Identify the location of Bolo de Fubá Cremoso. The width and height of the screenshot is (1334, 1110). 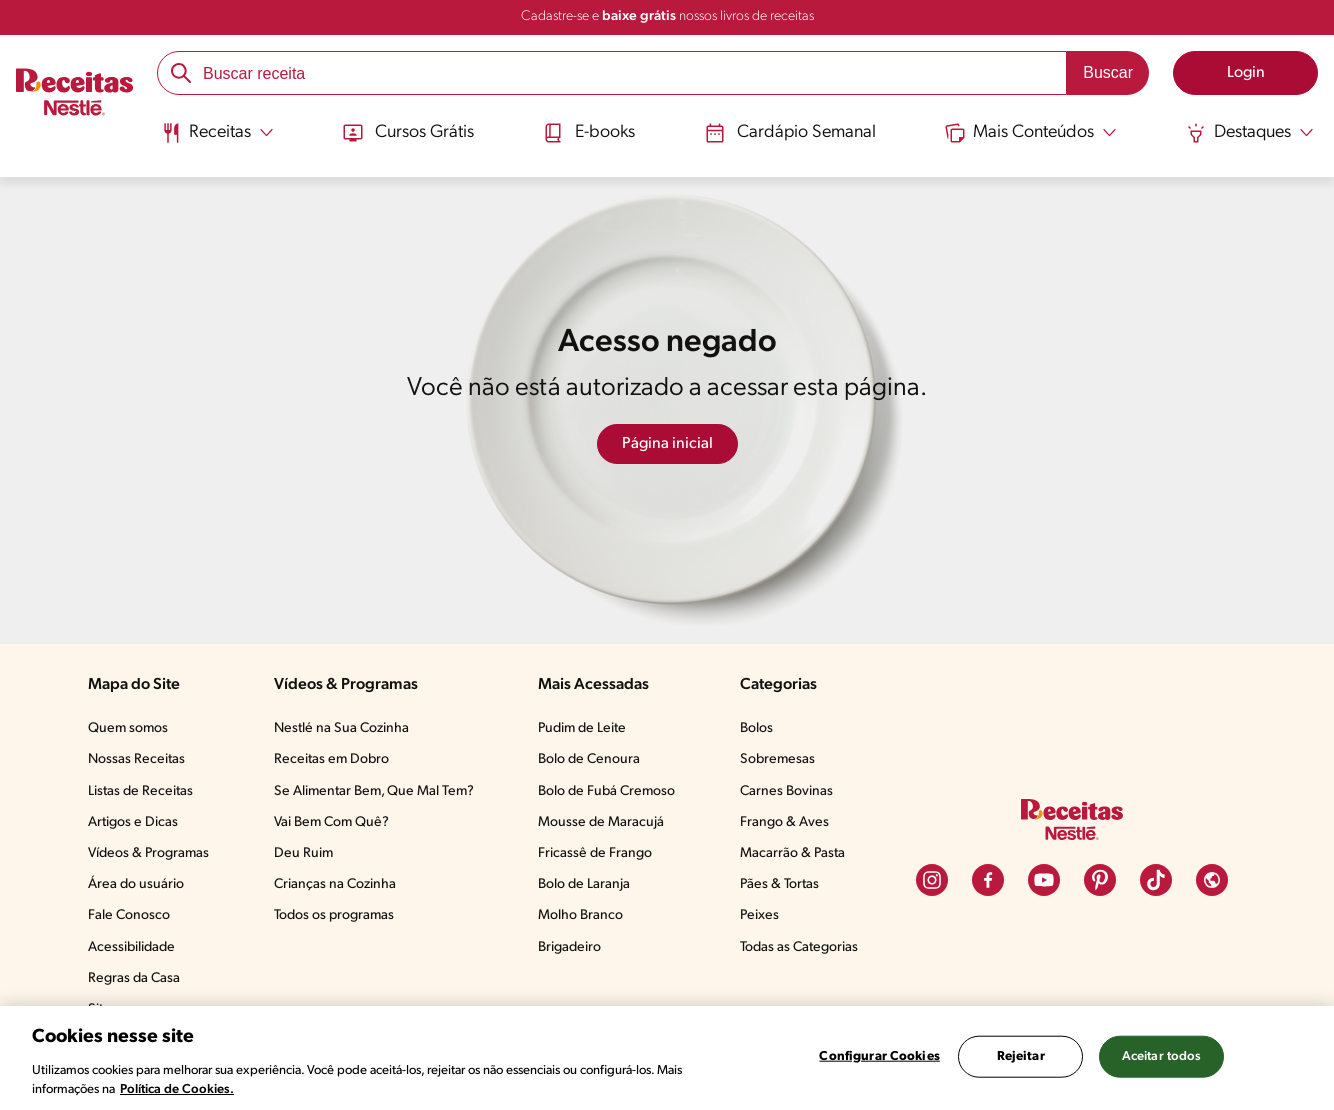
(606, 791).